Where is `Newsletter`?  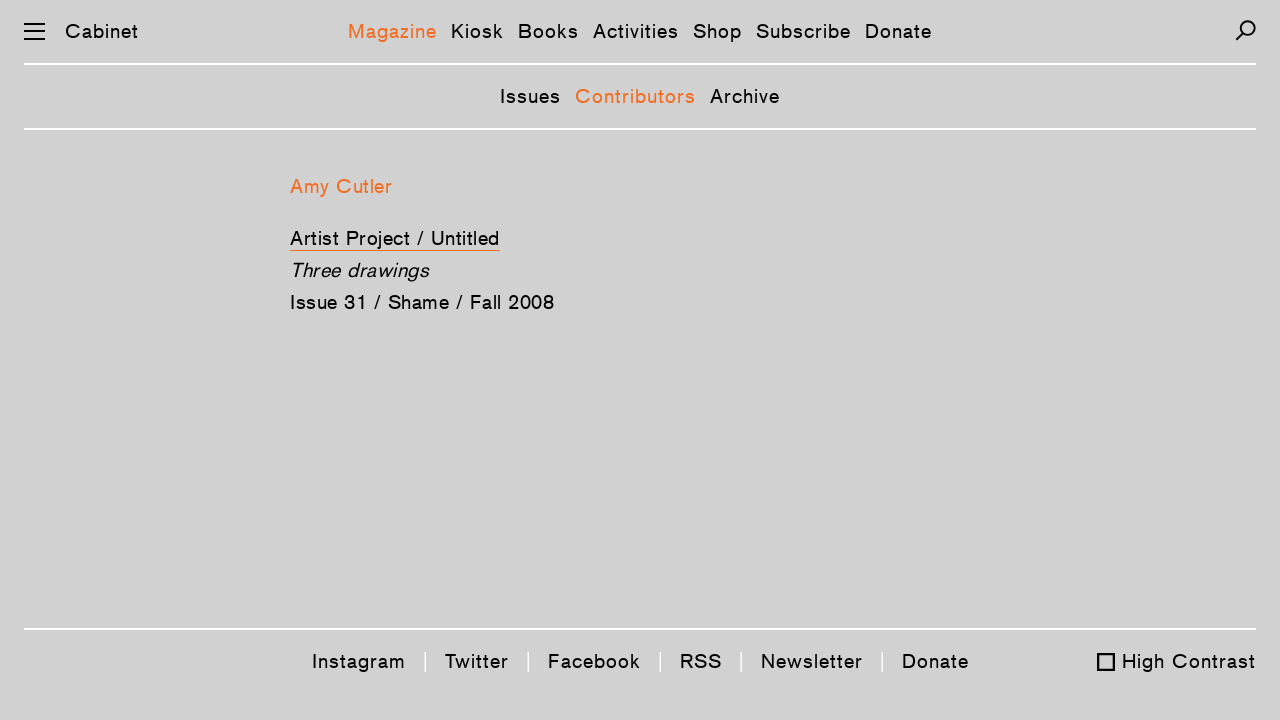
Newsletter is located at coordinates (812, 661).